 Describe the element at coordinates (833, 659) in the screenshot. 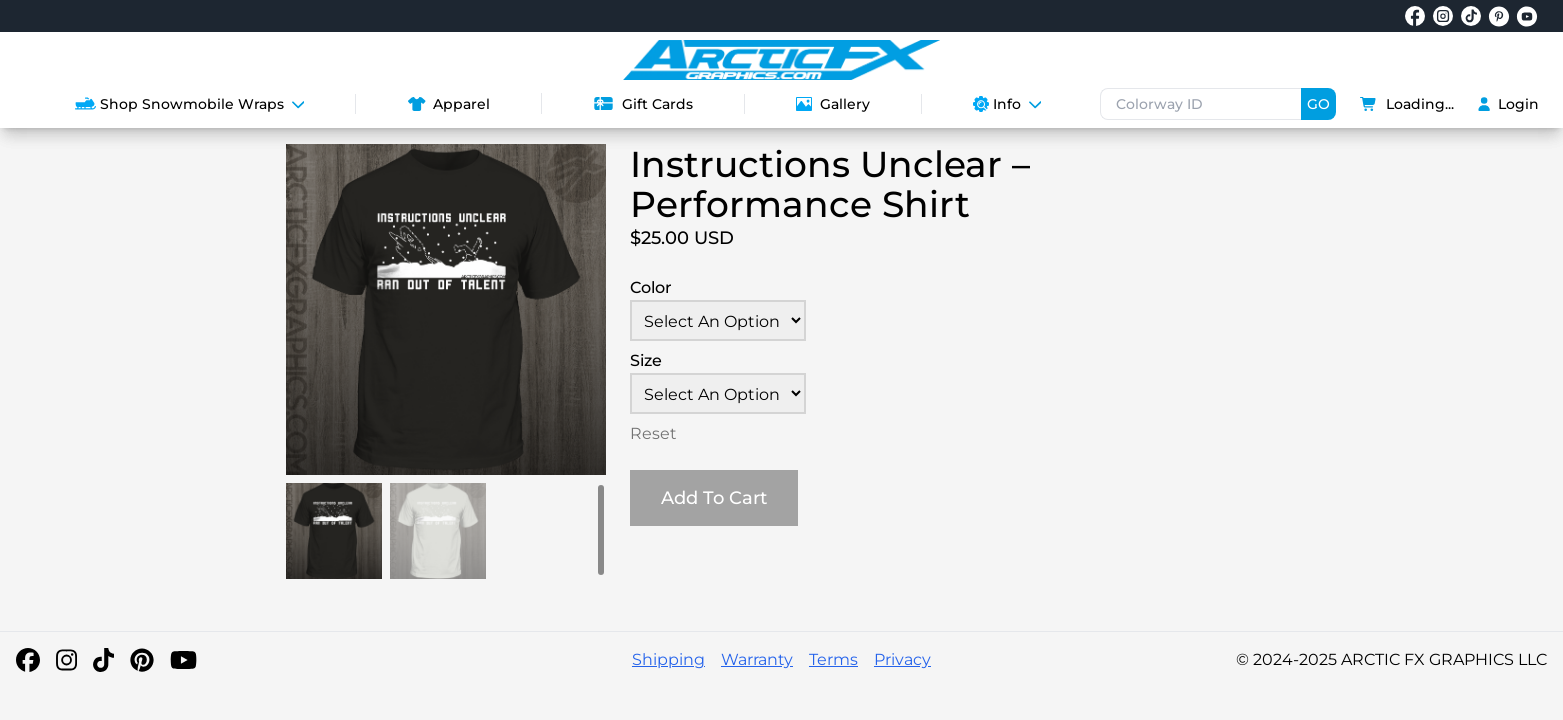

I see `Terms` at that location.